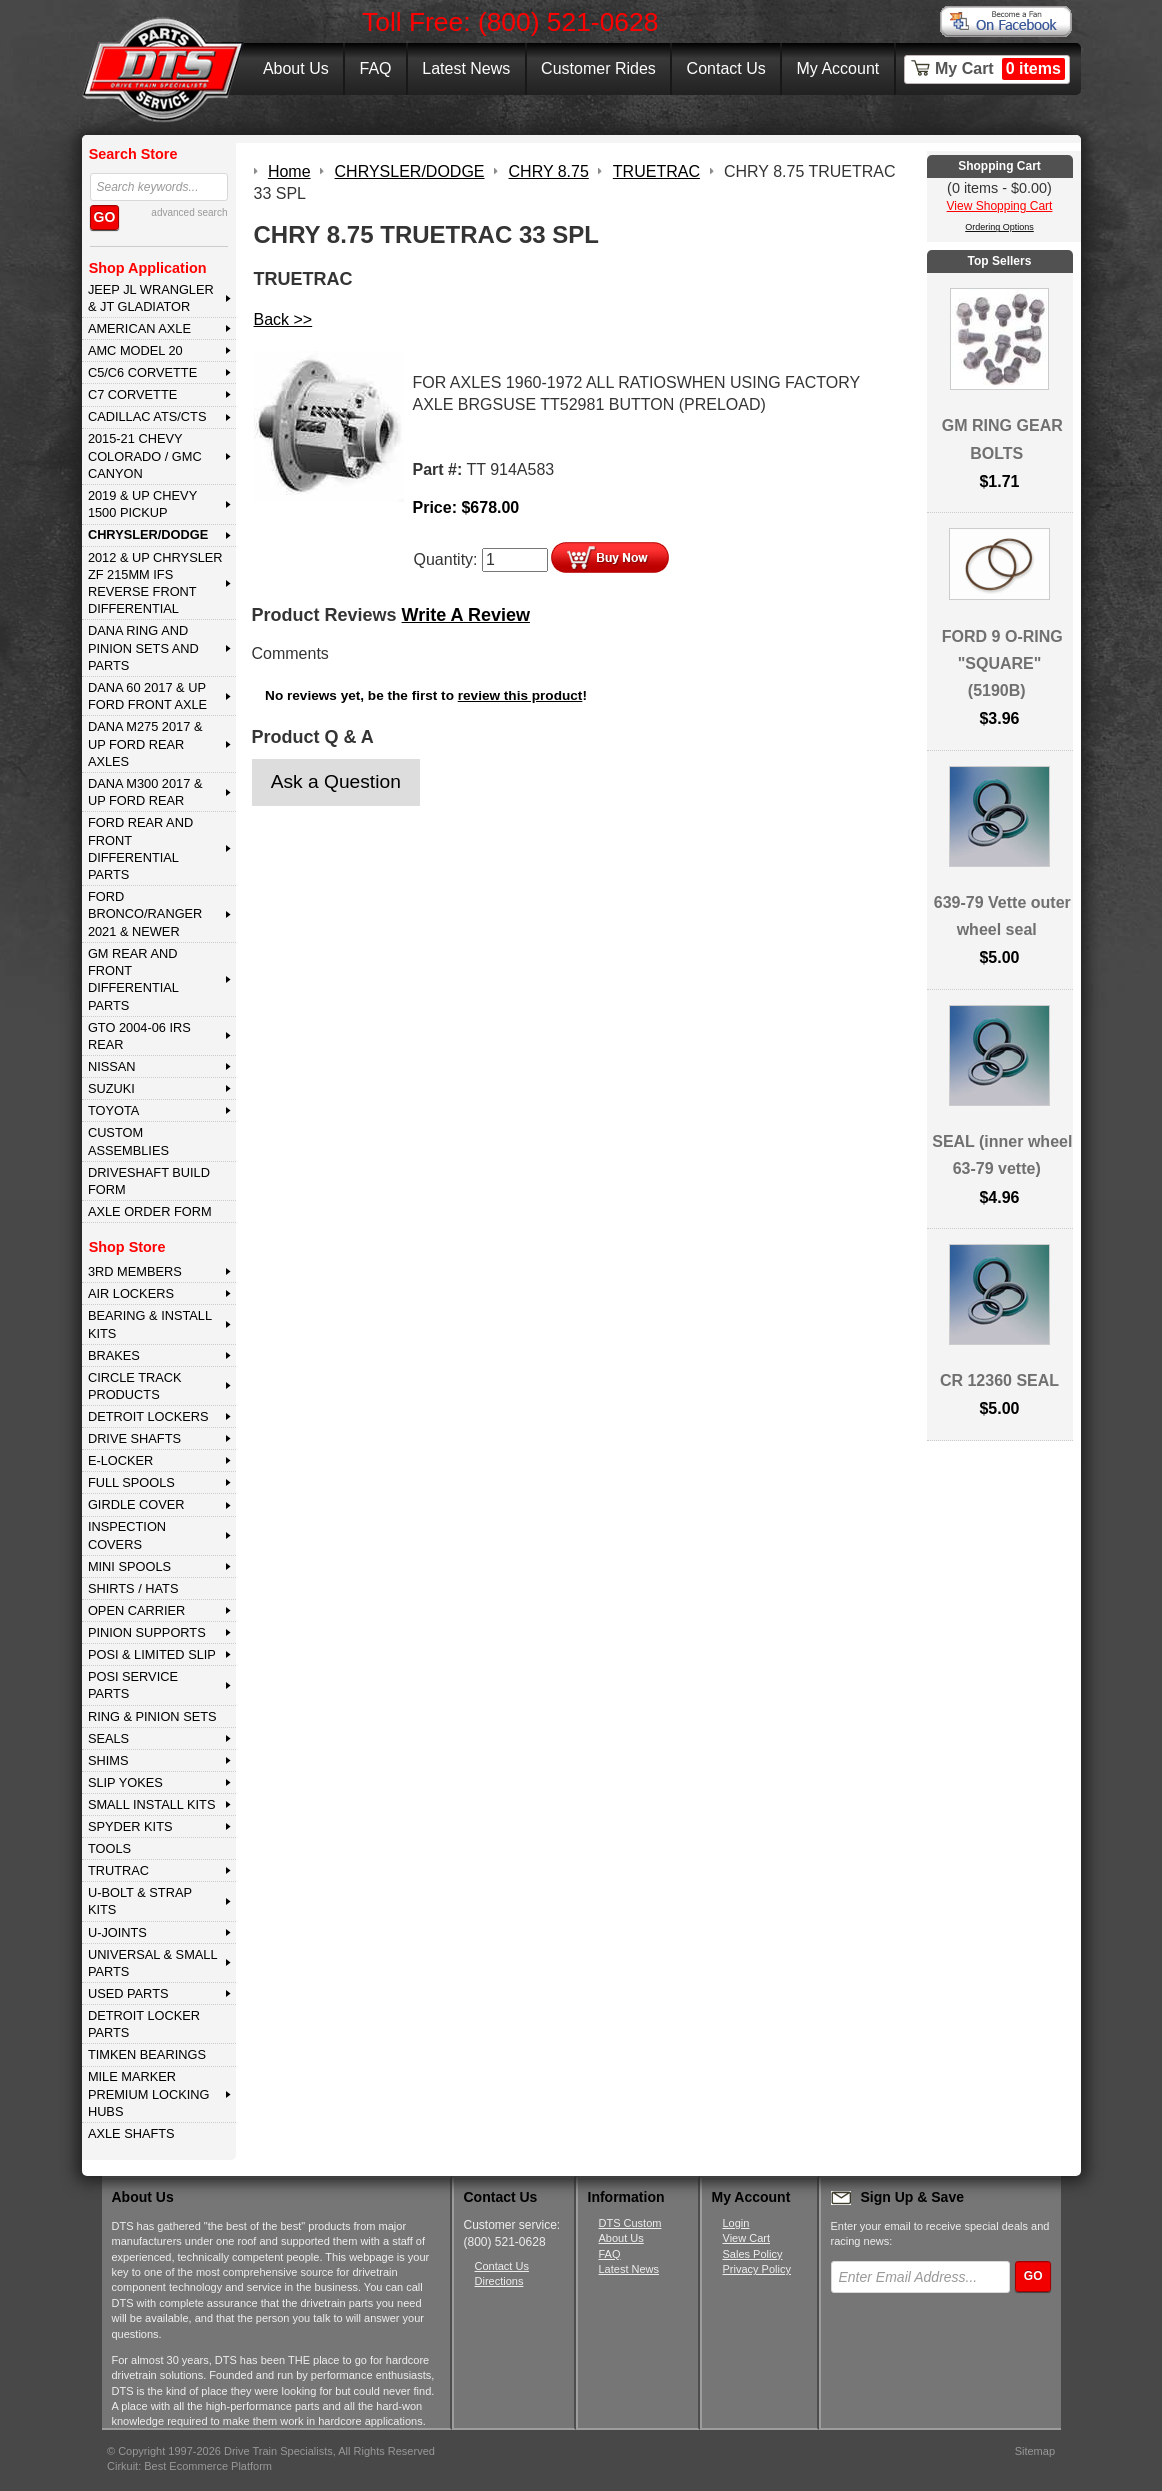 The width and height of the screenshot is (1162, 2491). What do you see at coordinates (726, 68) in the screenshot?
I see `Contact Us` at bounding box center [726, 68].